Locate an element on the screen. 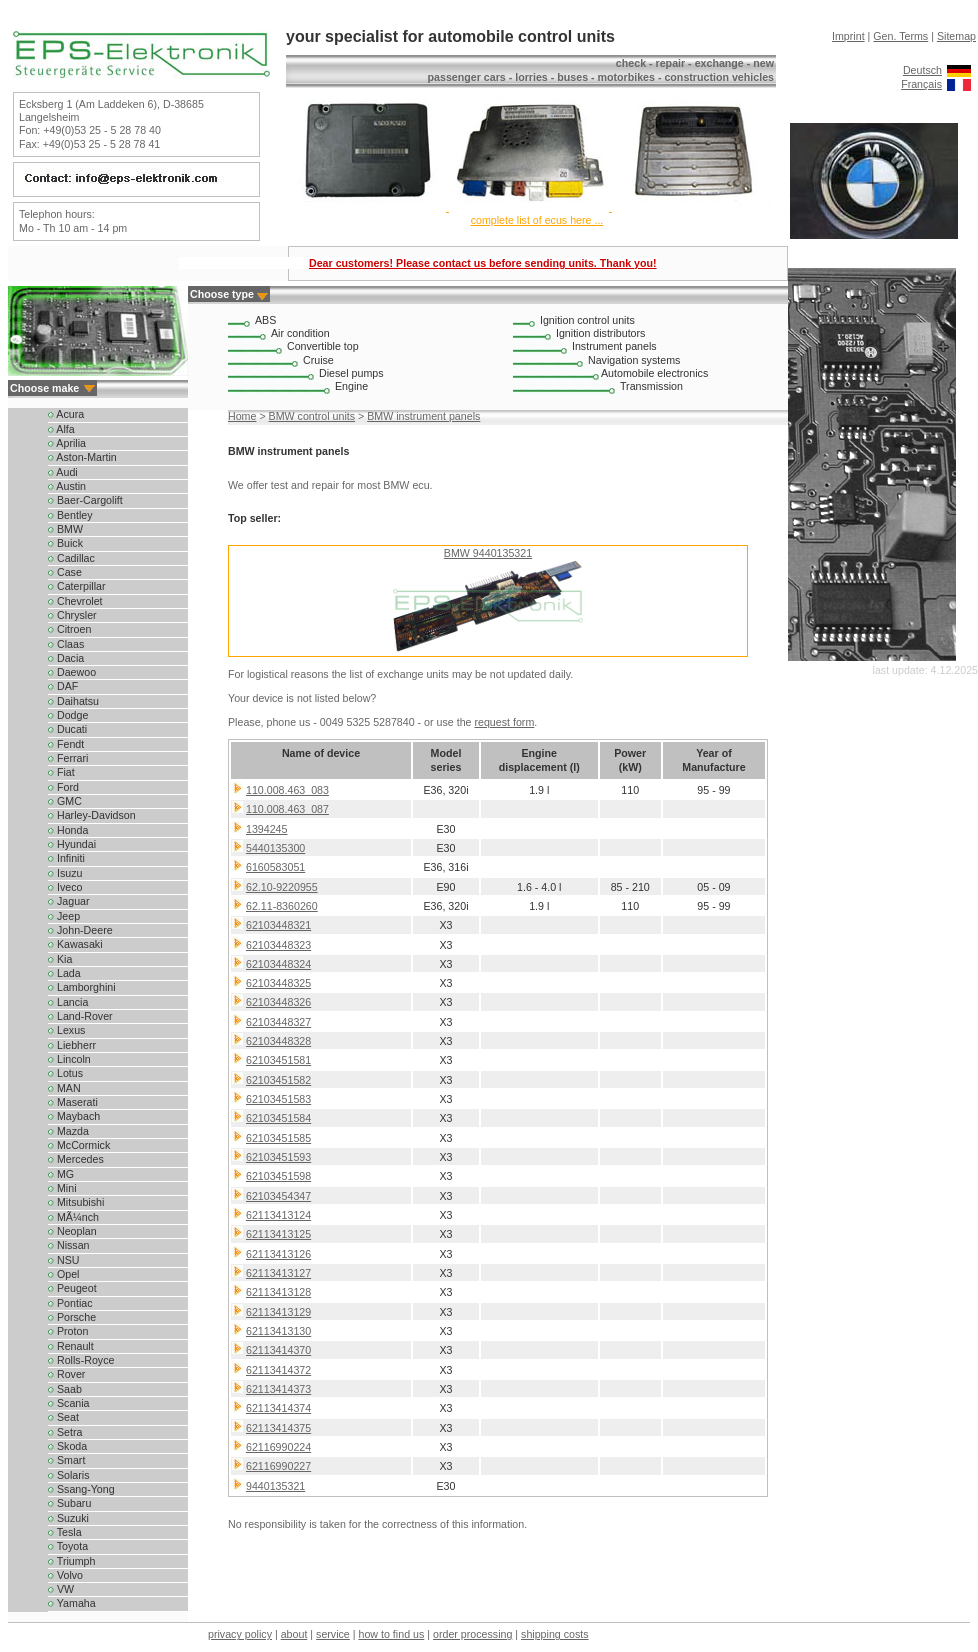 The width and height of the screenshot is (978, 1652). 62103451585 is located at coordinates (278, 1138).